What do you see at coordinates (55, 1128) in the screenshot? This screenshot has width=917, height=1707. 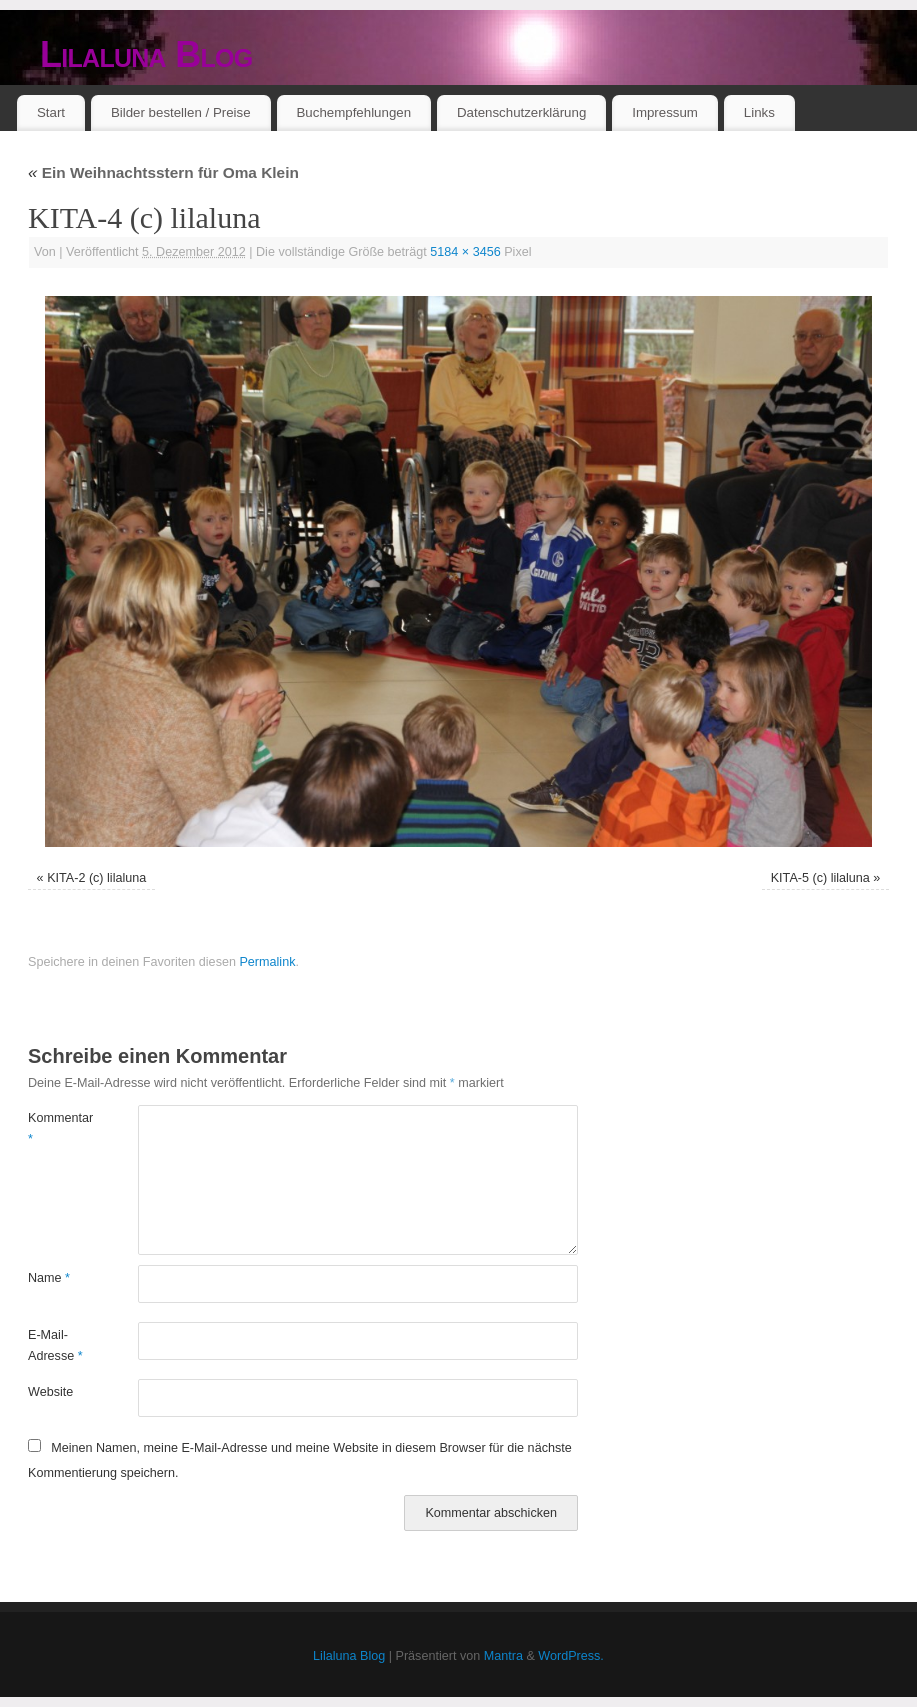 I see `Kommentar` at bounding box center [55, 1128].